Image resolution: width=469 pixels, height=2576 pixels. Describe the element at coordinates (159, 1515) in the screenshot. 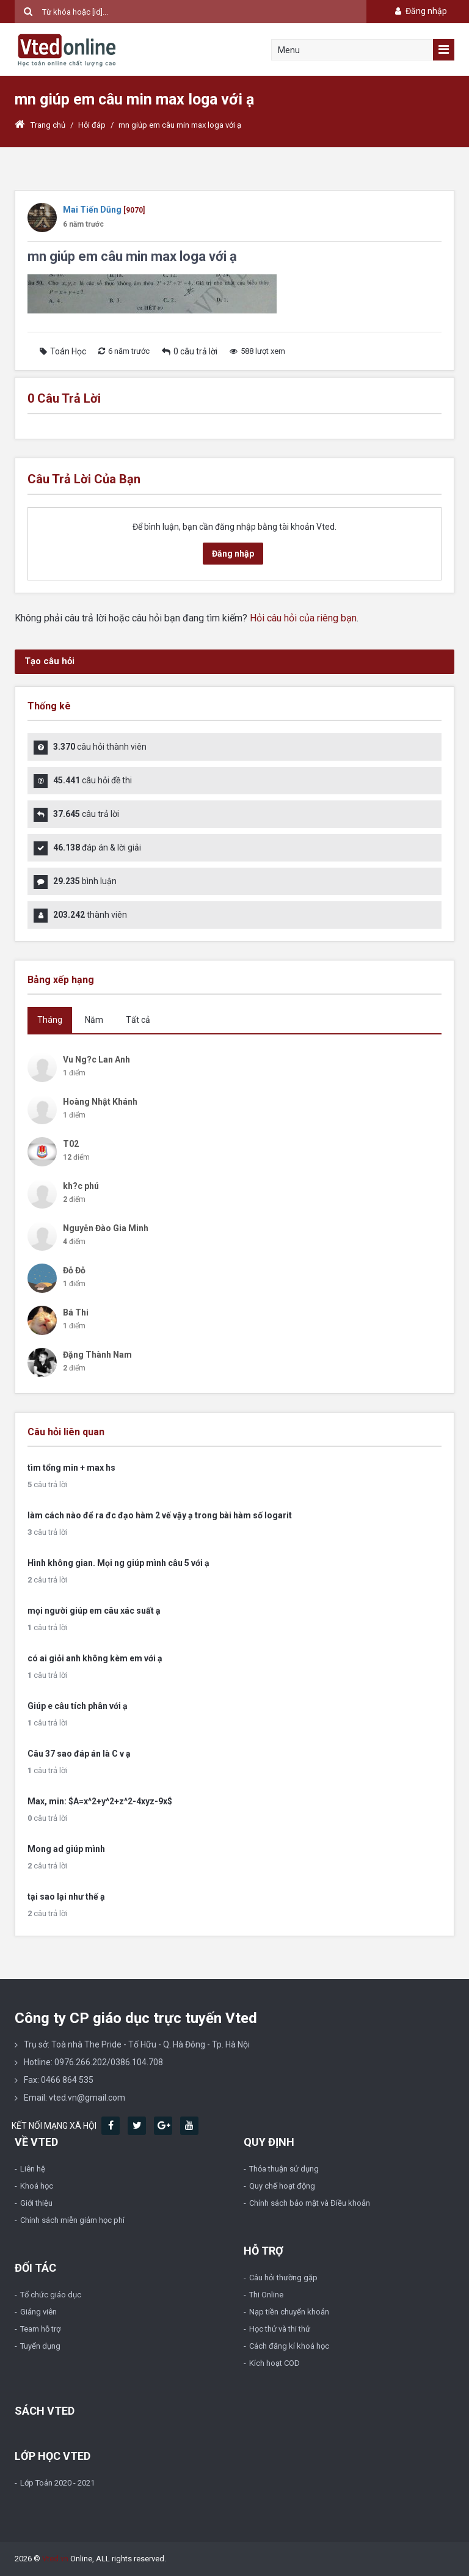

I see `làm cách nào để ra đc đạo hàm 2 vế vậy ạ trong bài hàm số logarit` at that location.